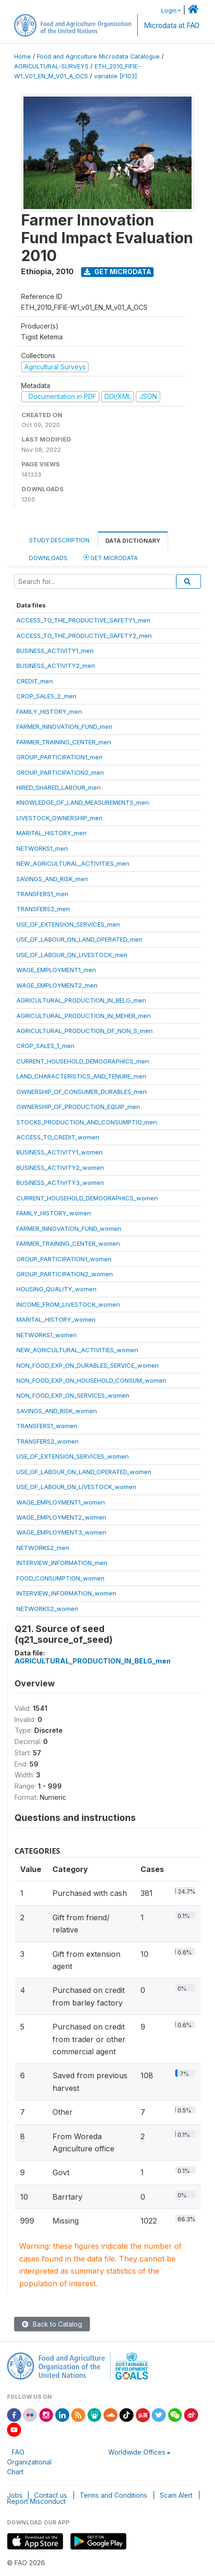 The width and height of the screenshot is (215, 2576). I want to click on ACCESS_TO_THE_PRODUCTIVE_SAFETY1_men, so click(83, 620).